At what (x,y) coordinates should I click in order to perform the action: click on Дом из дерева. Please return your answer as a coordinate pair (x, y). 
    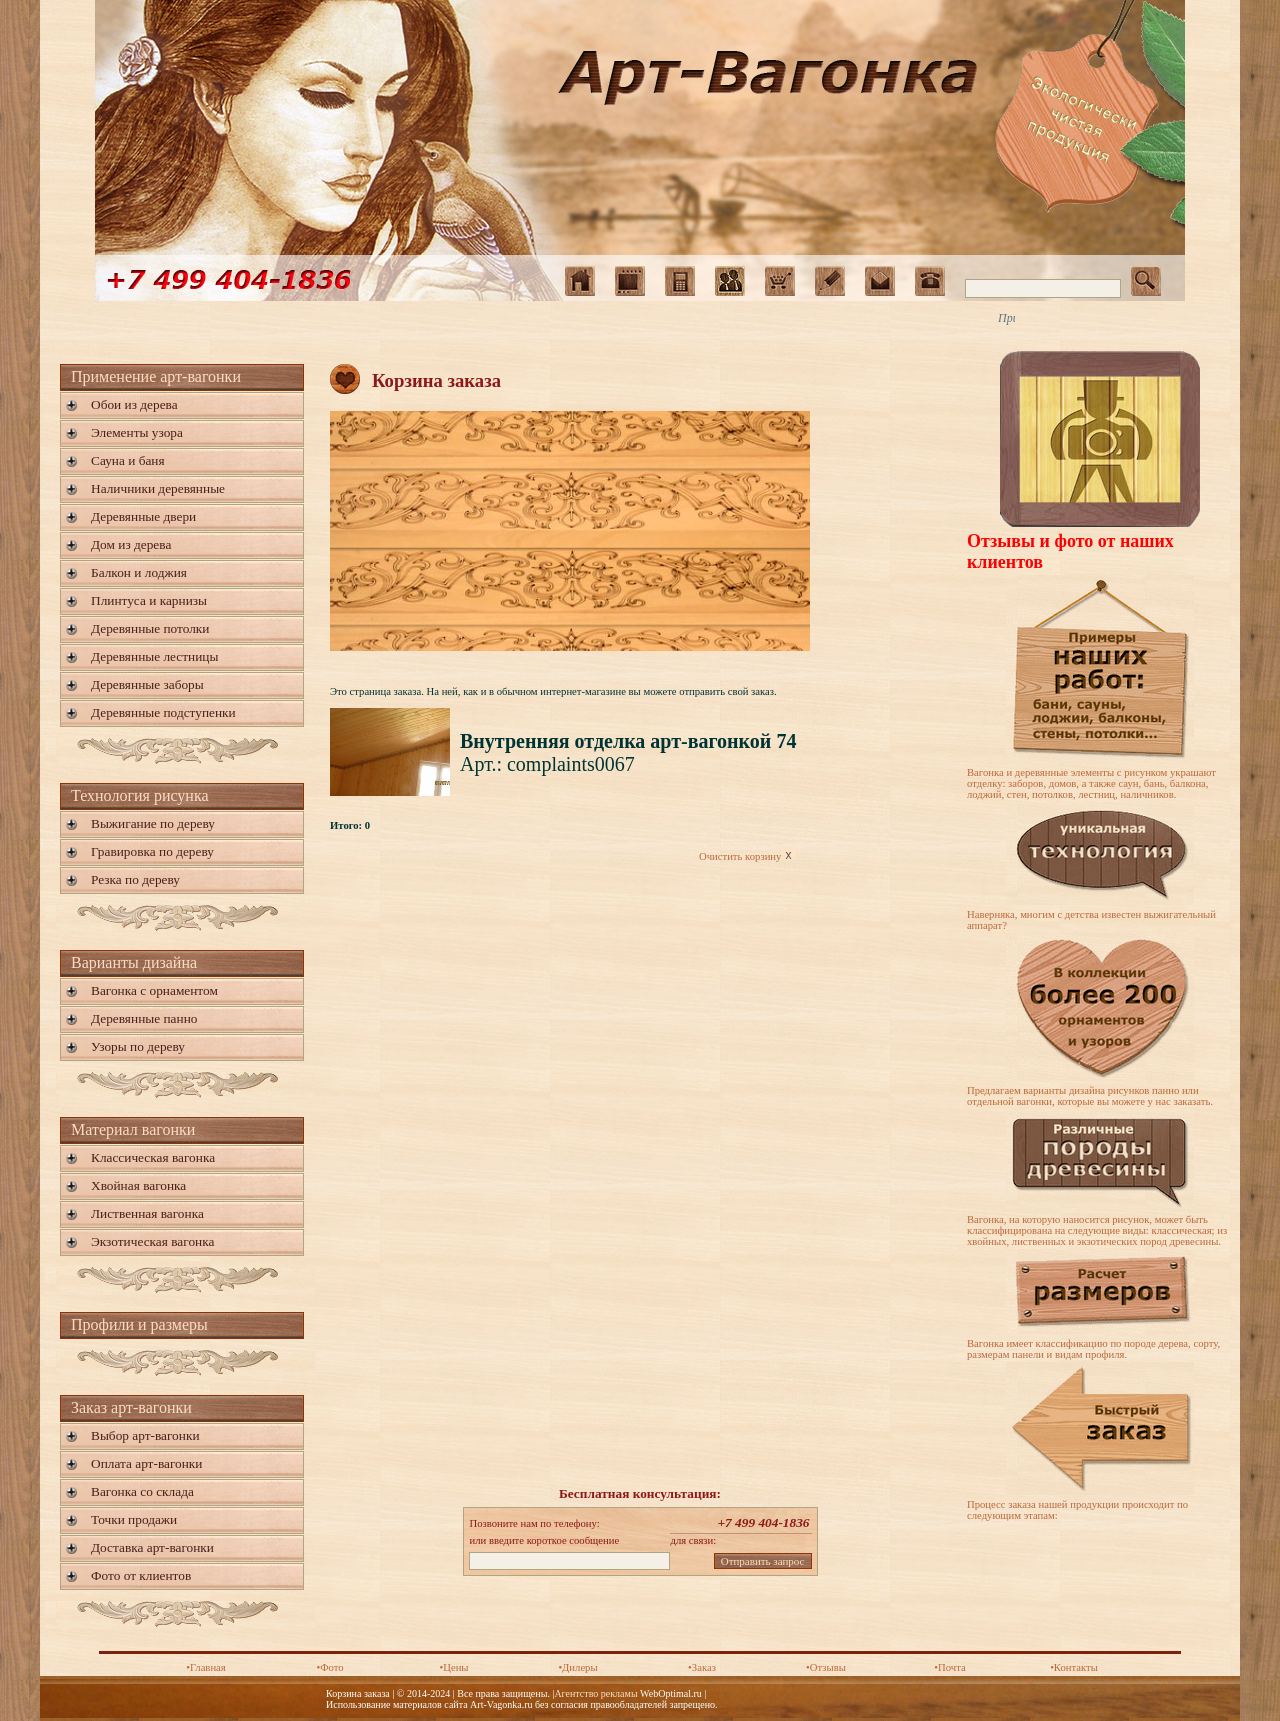
    Looking at the image, I should click on (131, 544).